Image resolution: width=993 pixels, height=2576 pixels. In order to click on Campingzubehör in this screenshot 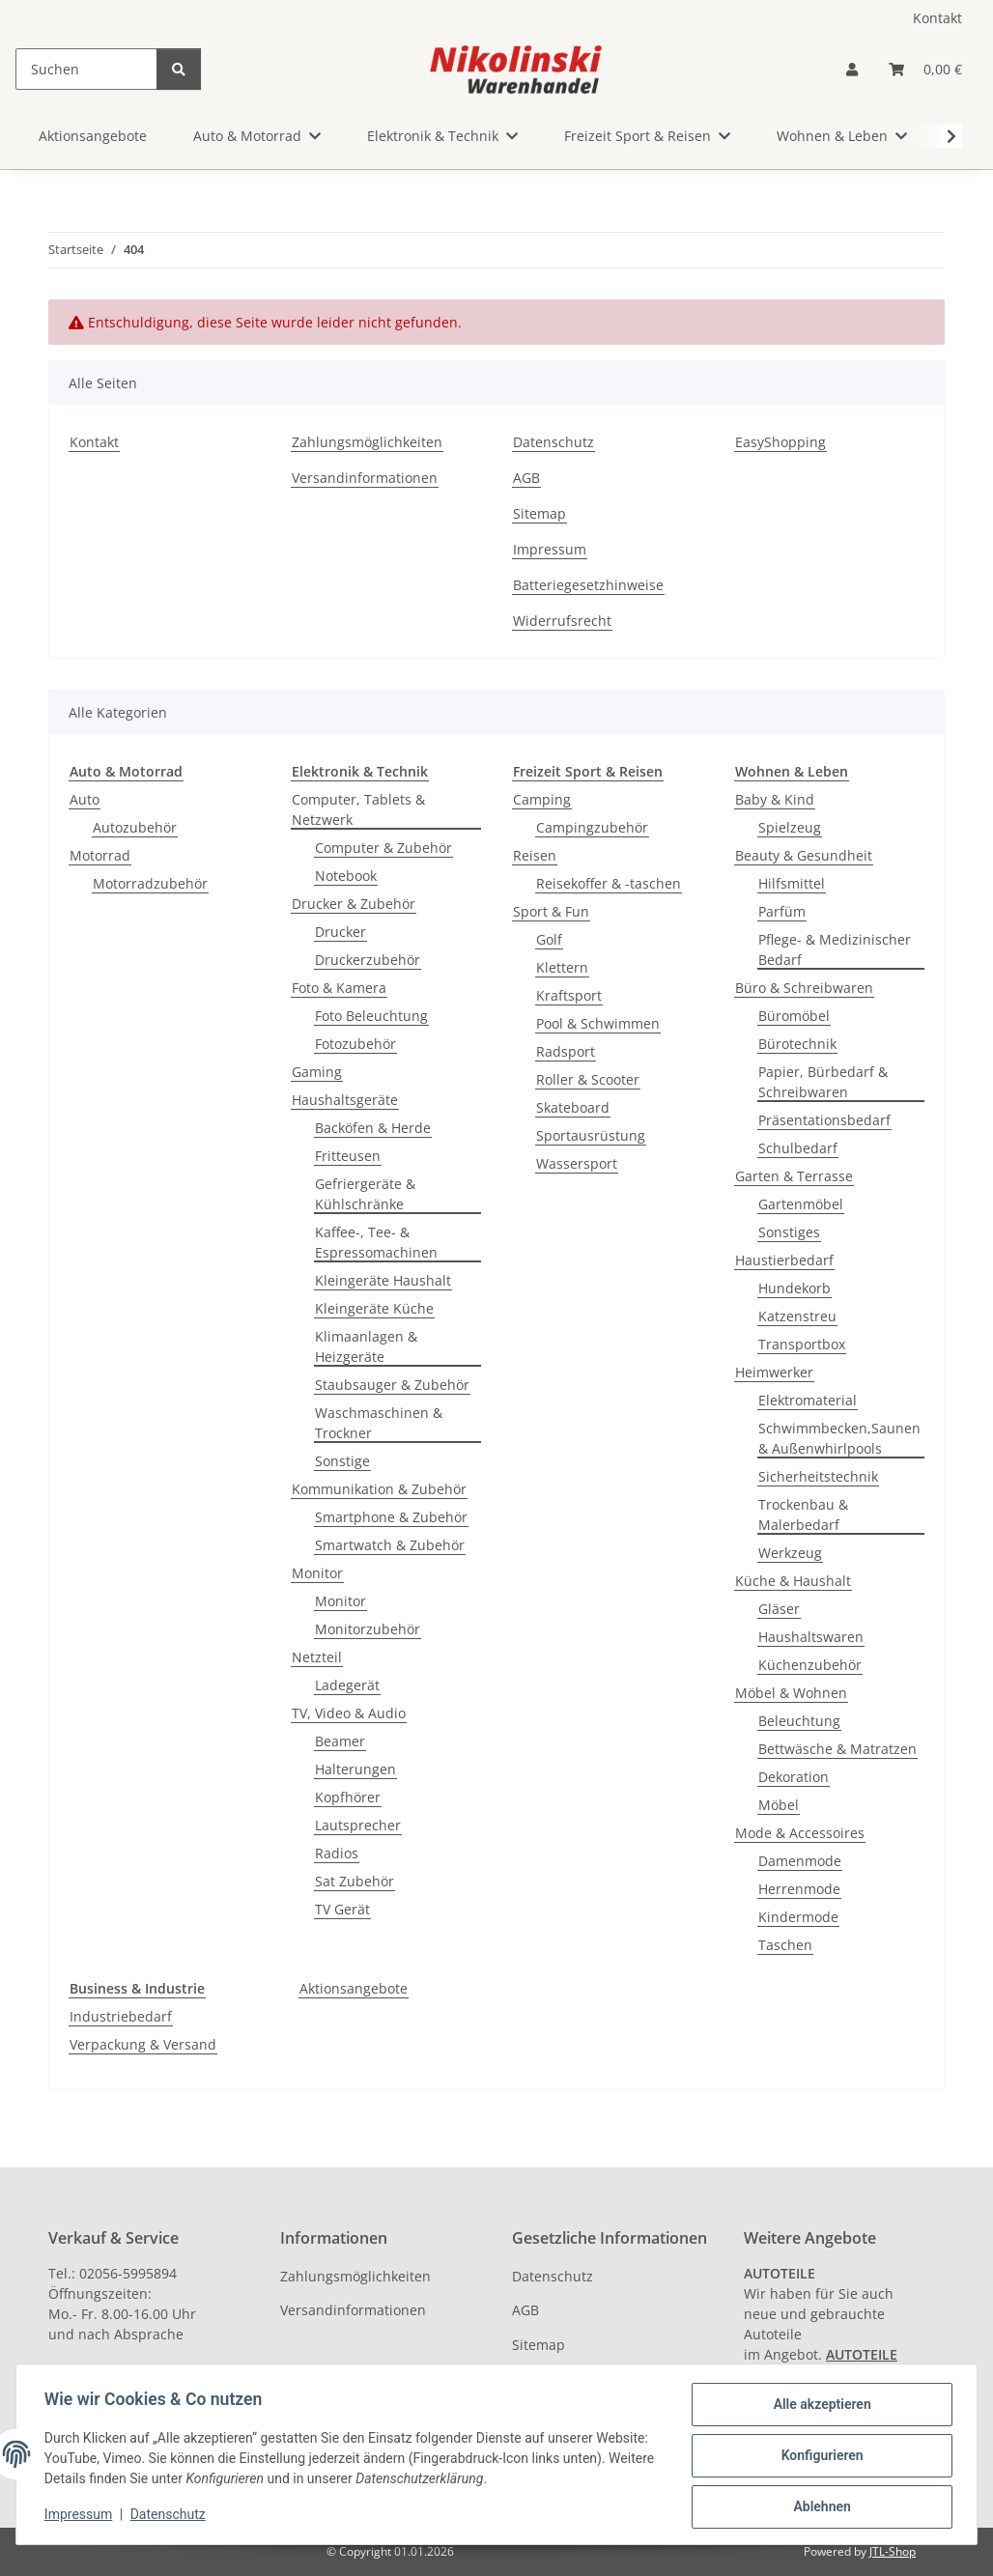, I will do `click(592, 827)`.